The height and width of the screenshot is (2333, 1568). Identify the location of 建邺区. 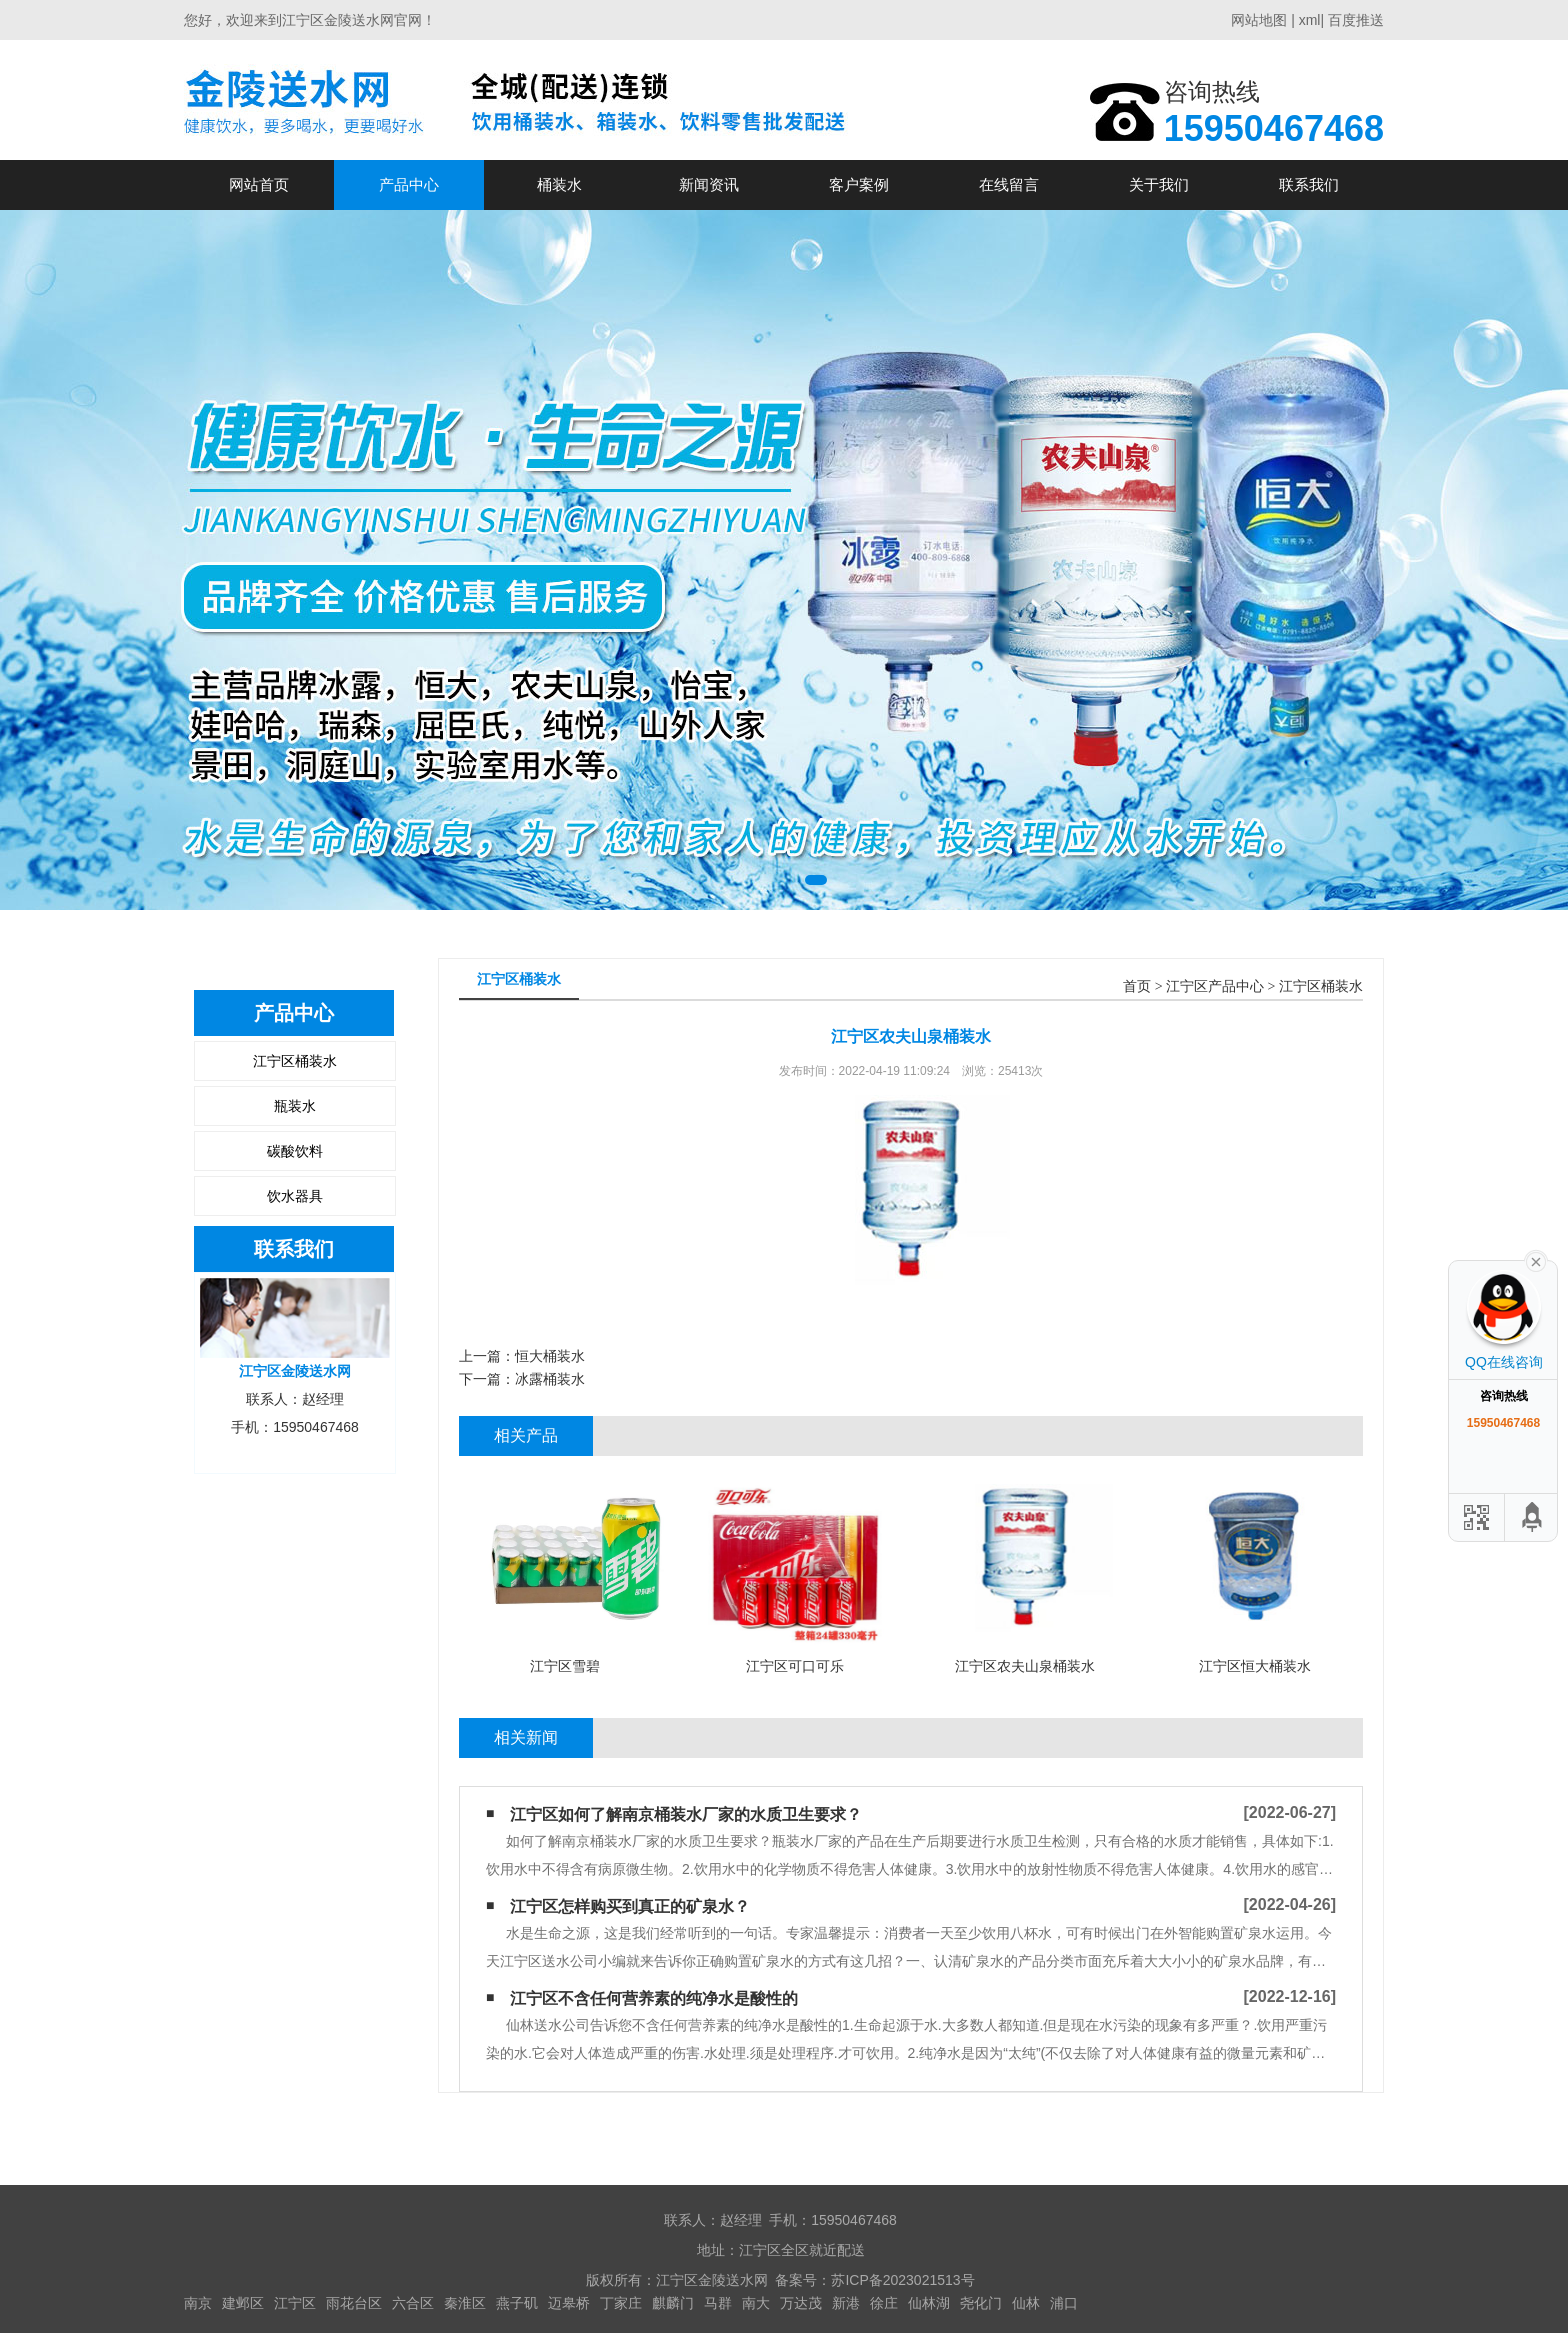
(243, 2303).